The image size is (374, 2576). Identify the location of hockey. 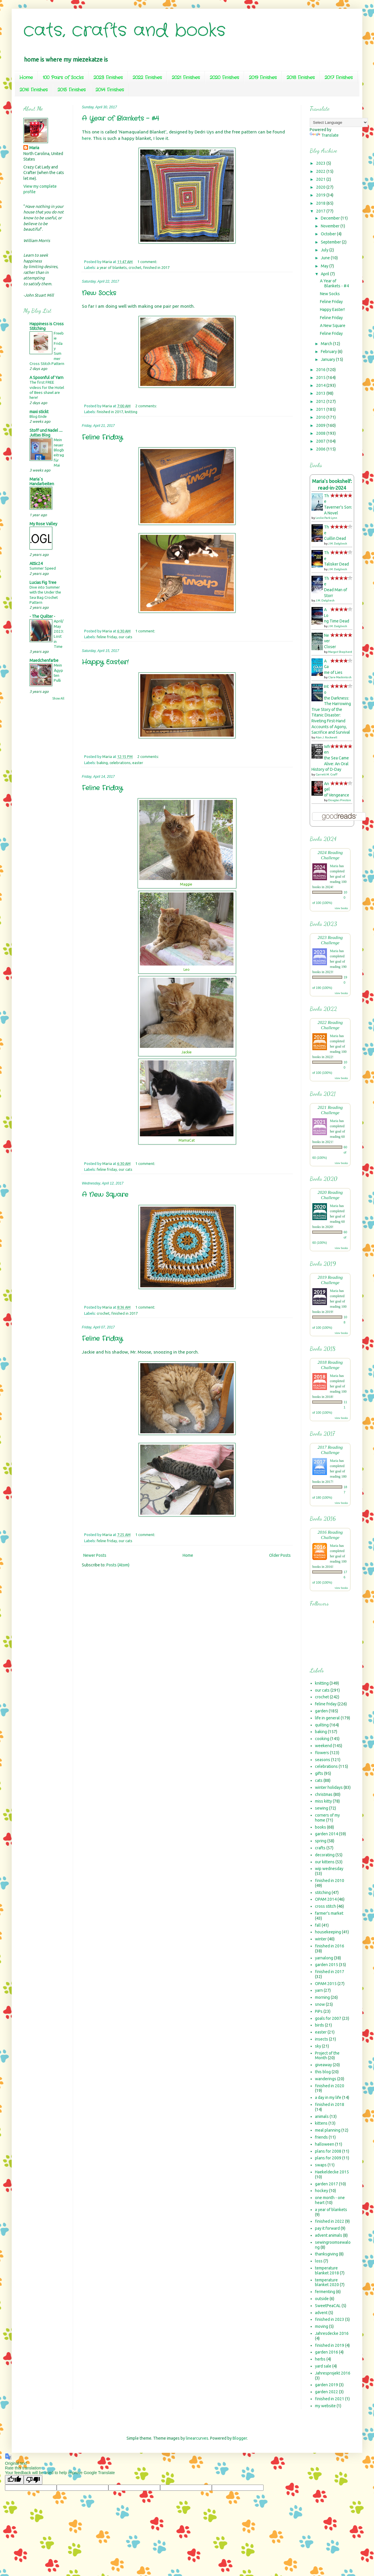
(321, 2190).